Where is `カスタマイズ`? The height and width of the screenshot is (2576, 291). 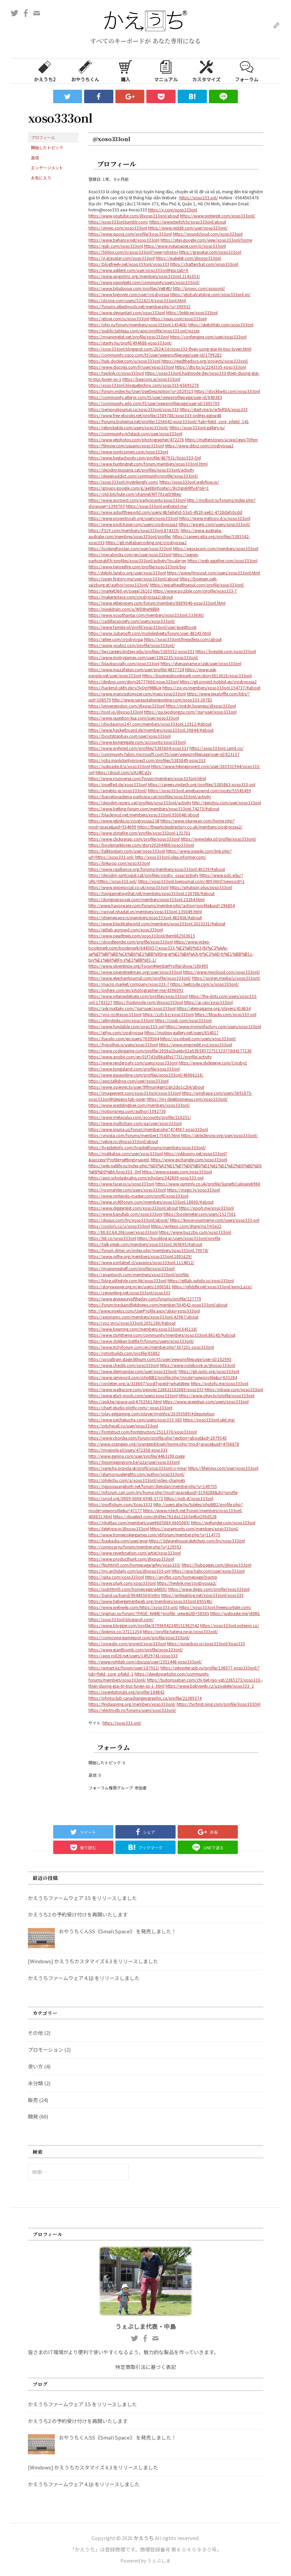 カスタマイズ is located at coordinates (206, 70).